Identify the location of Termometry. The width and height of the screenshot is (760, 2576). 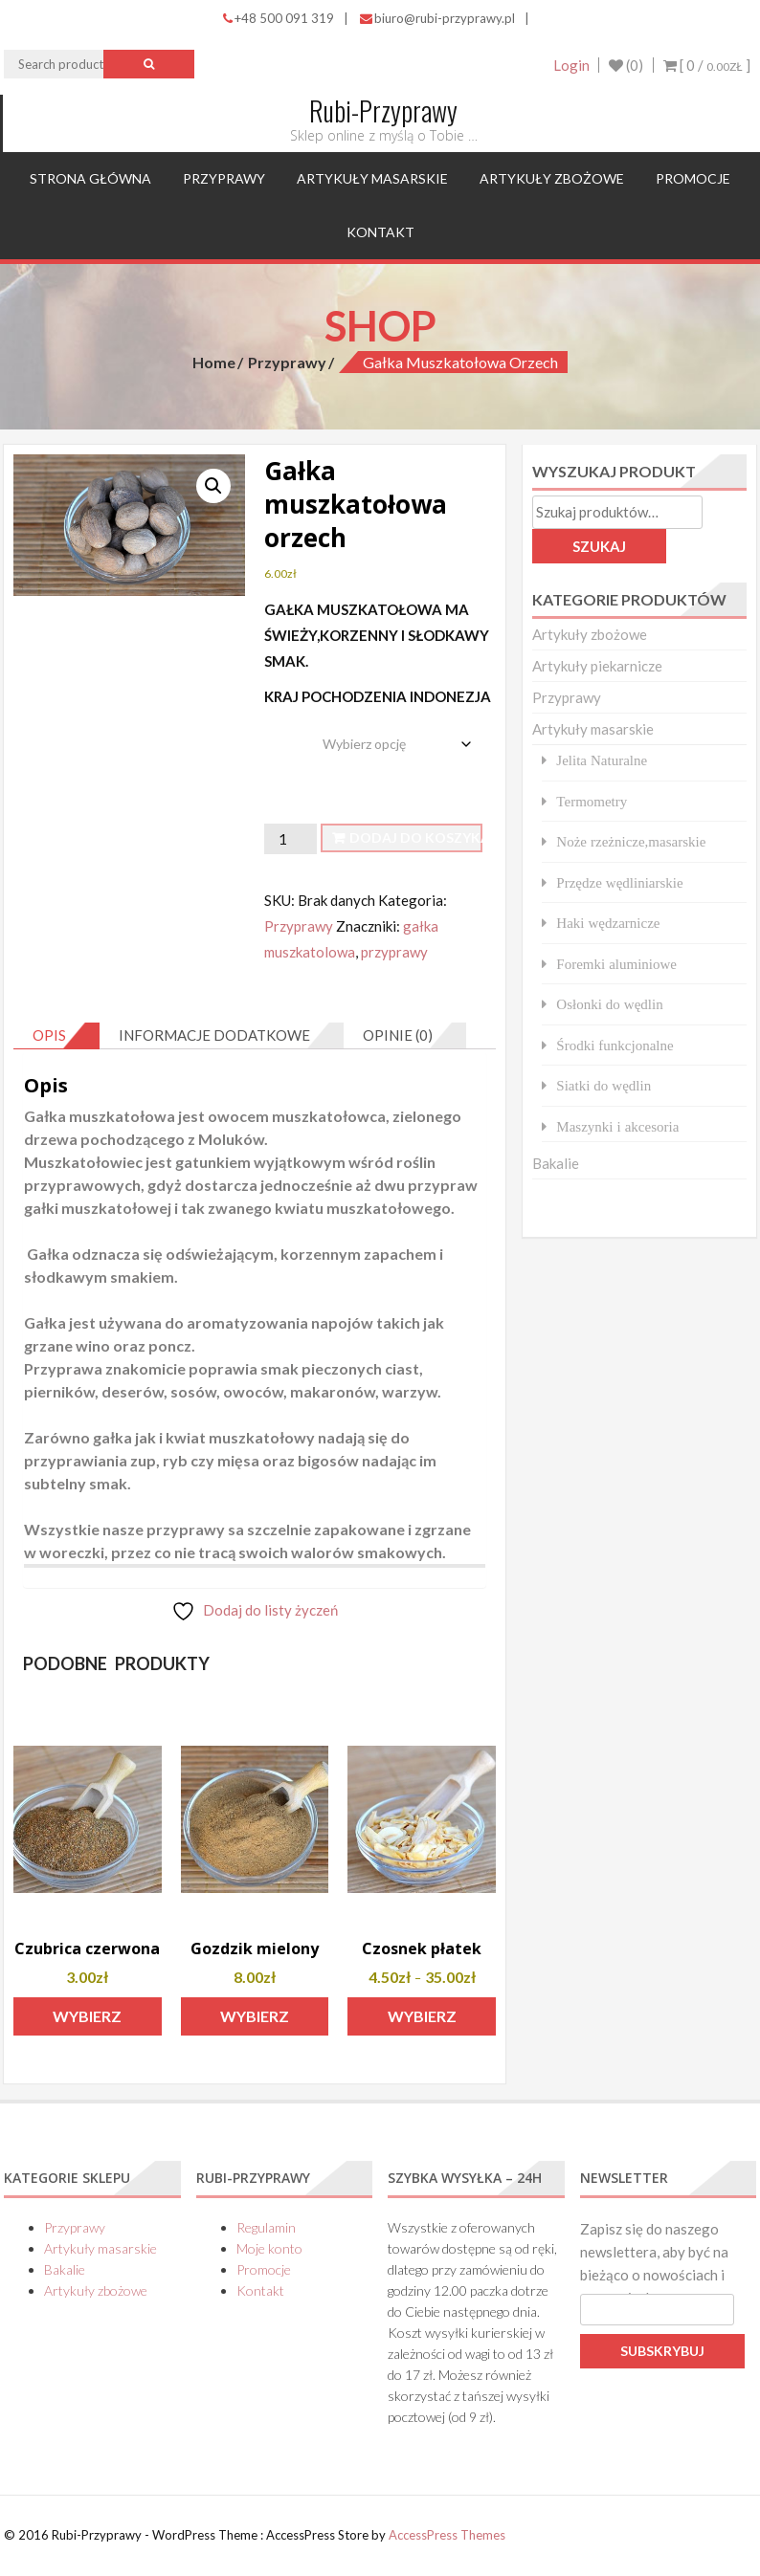
(591, 801).